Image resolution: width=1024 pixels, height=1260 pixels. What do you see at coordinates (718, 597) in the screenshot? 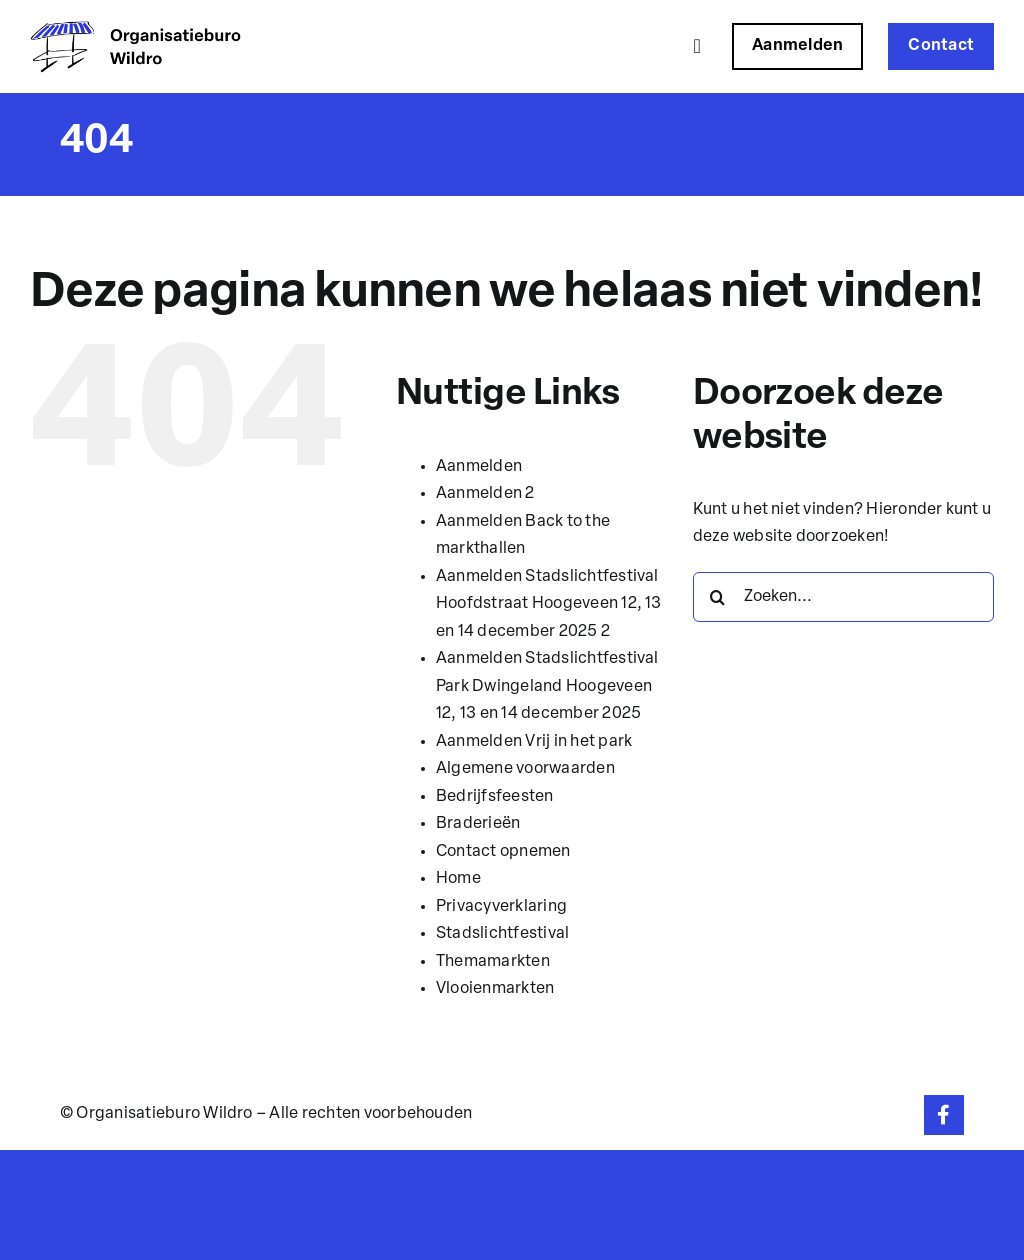
I see `[Zoeken]` at bounding box center [718, 597].